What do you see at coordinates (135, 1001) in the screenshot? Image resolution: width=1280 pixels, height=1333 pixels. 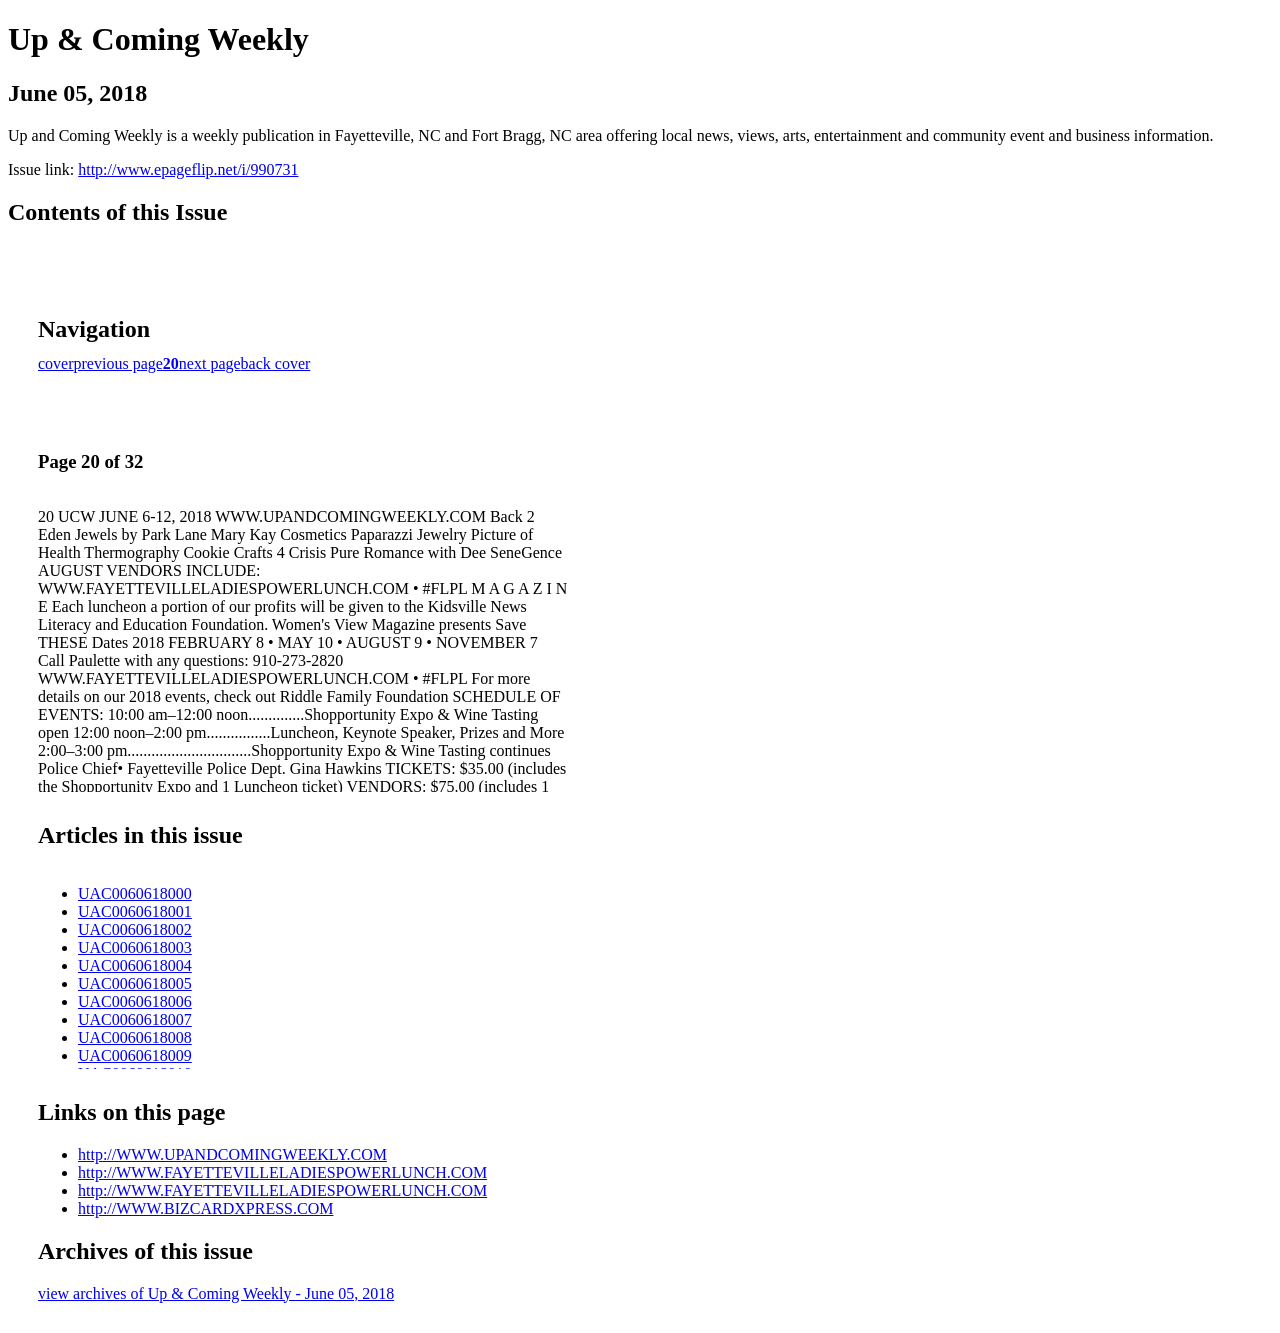 I see `UAC0060618006` at bounding box center [135, 1001].